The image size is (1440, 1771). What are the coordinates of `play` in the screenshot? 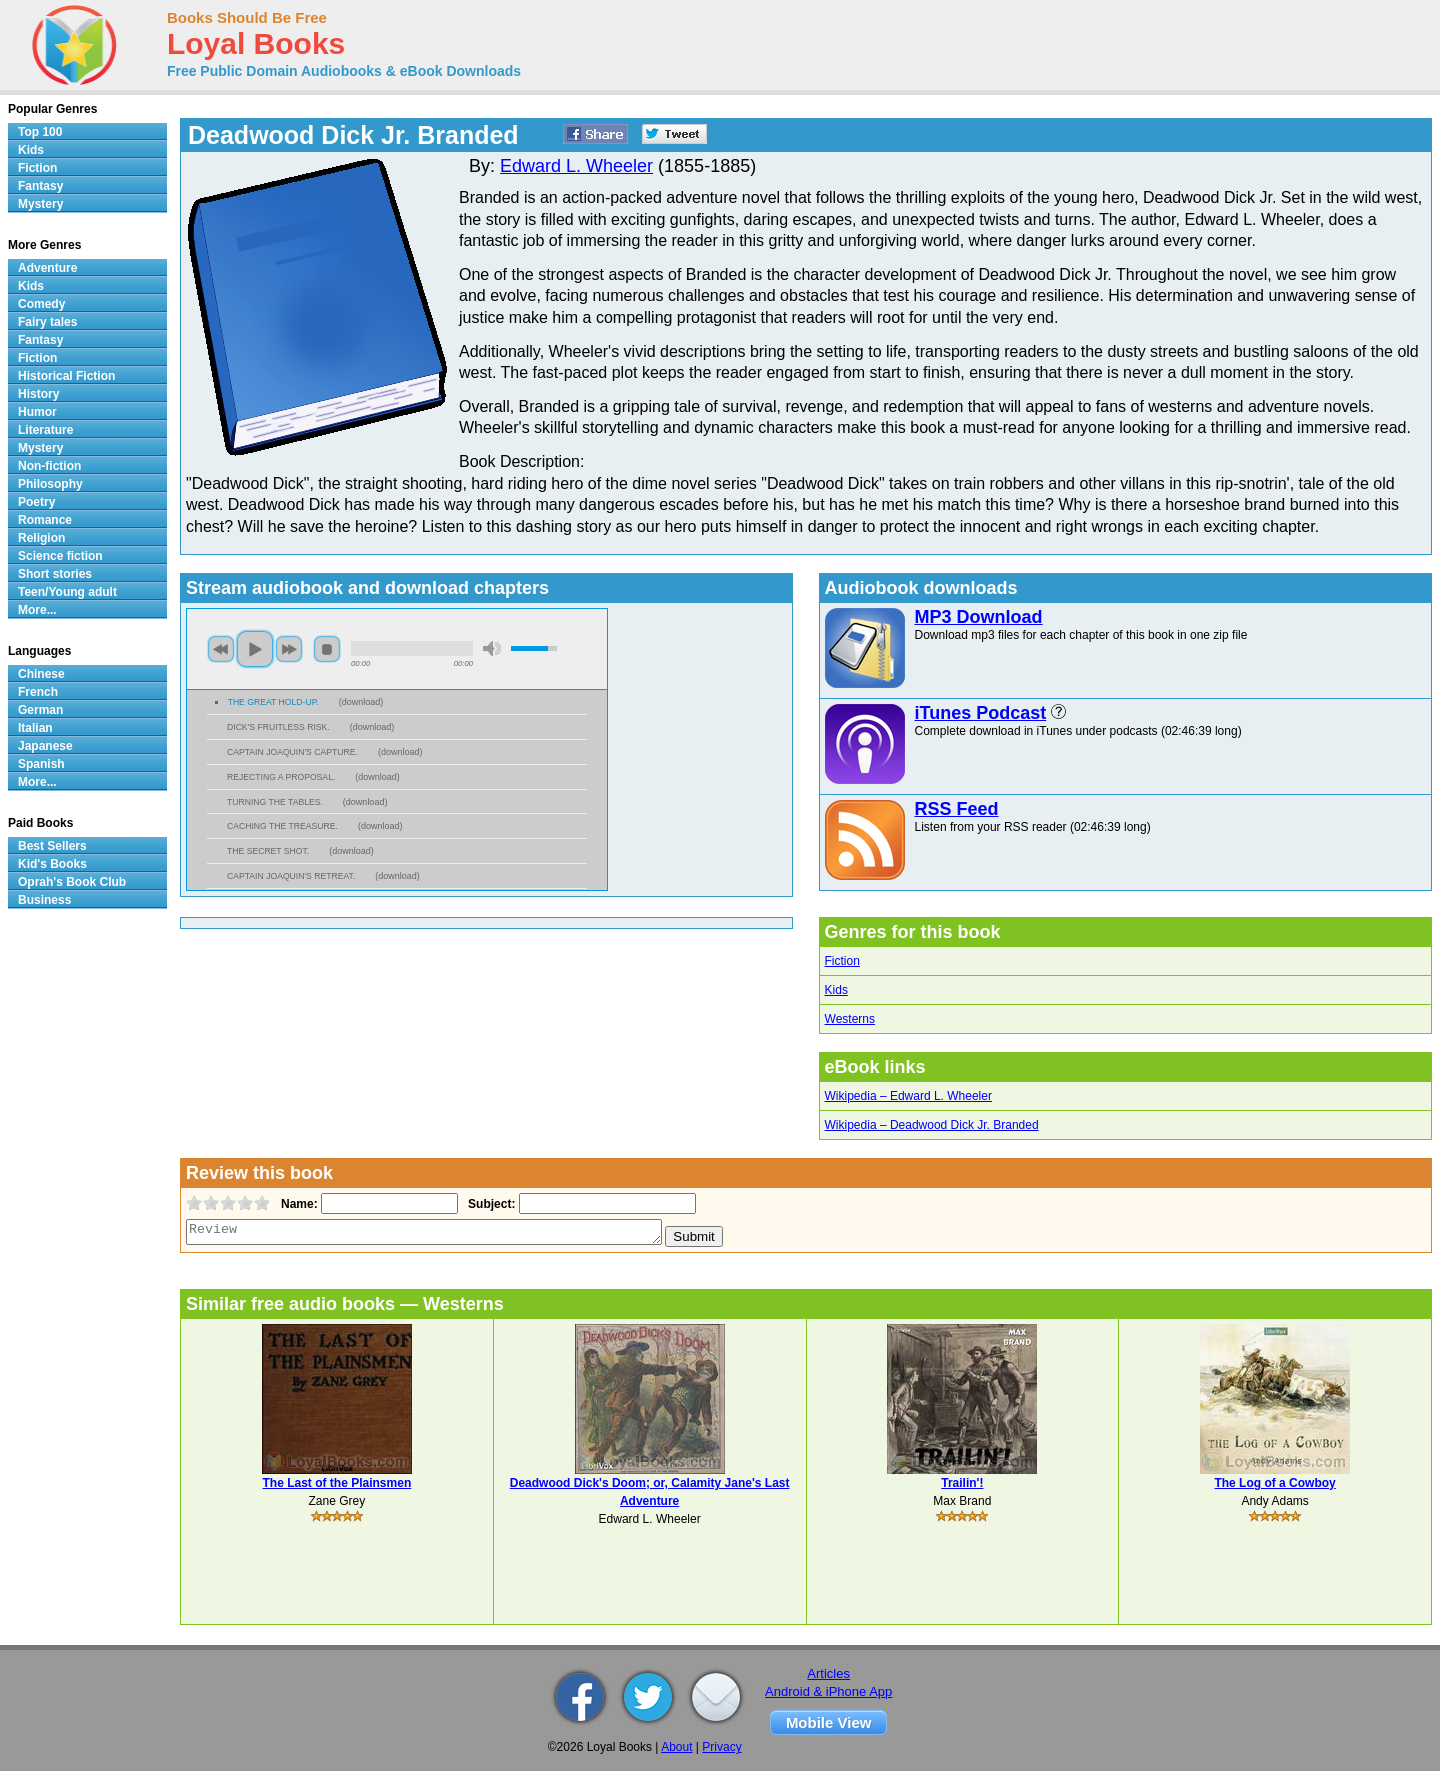 It's located at (255, 649).